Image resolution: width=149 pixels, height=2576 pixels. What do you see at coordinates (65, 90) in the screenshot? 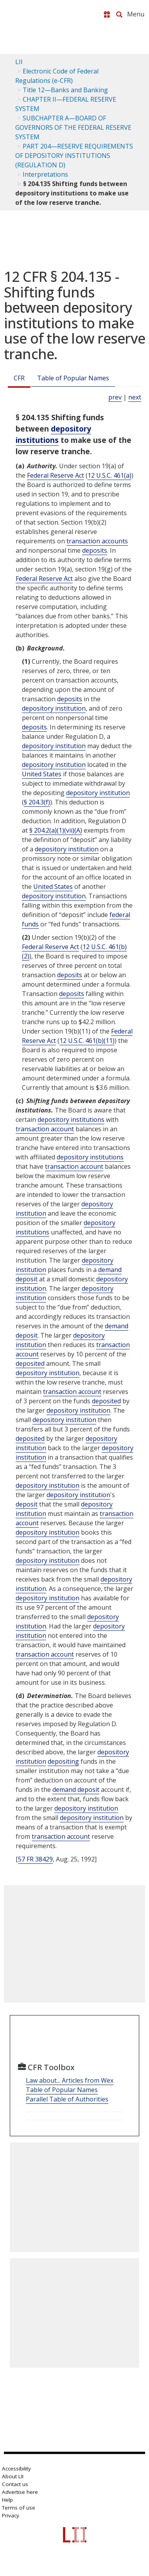
I see `Title 12—Banks and Banking` at bounding box center [65, 90].